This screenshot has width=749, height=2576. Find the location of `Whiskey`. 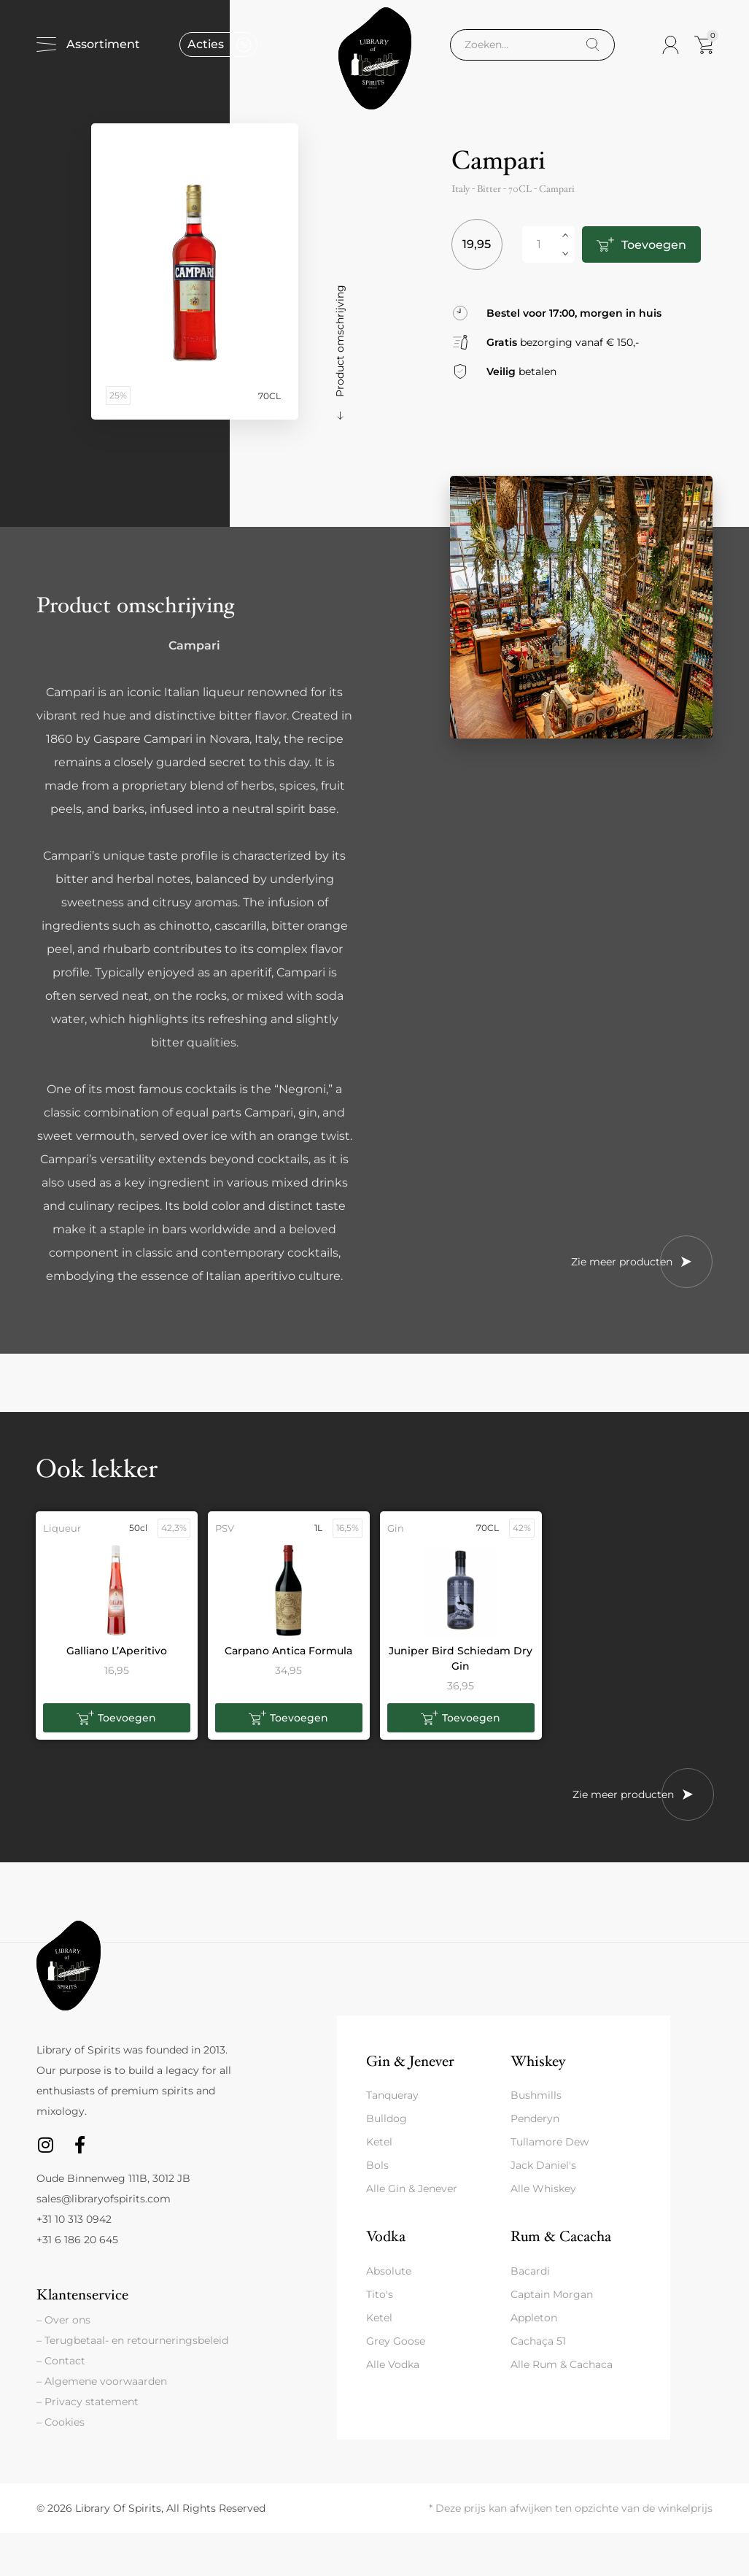

Whiskey is located at coordinates (538, 2061).